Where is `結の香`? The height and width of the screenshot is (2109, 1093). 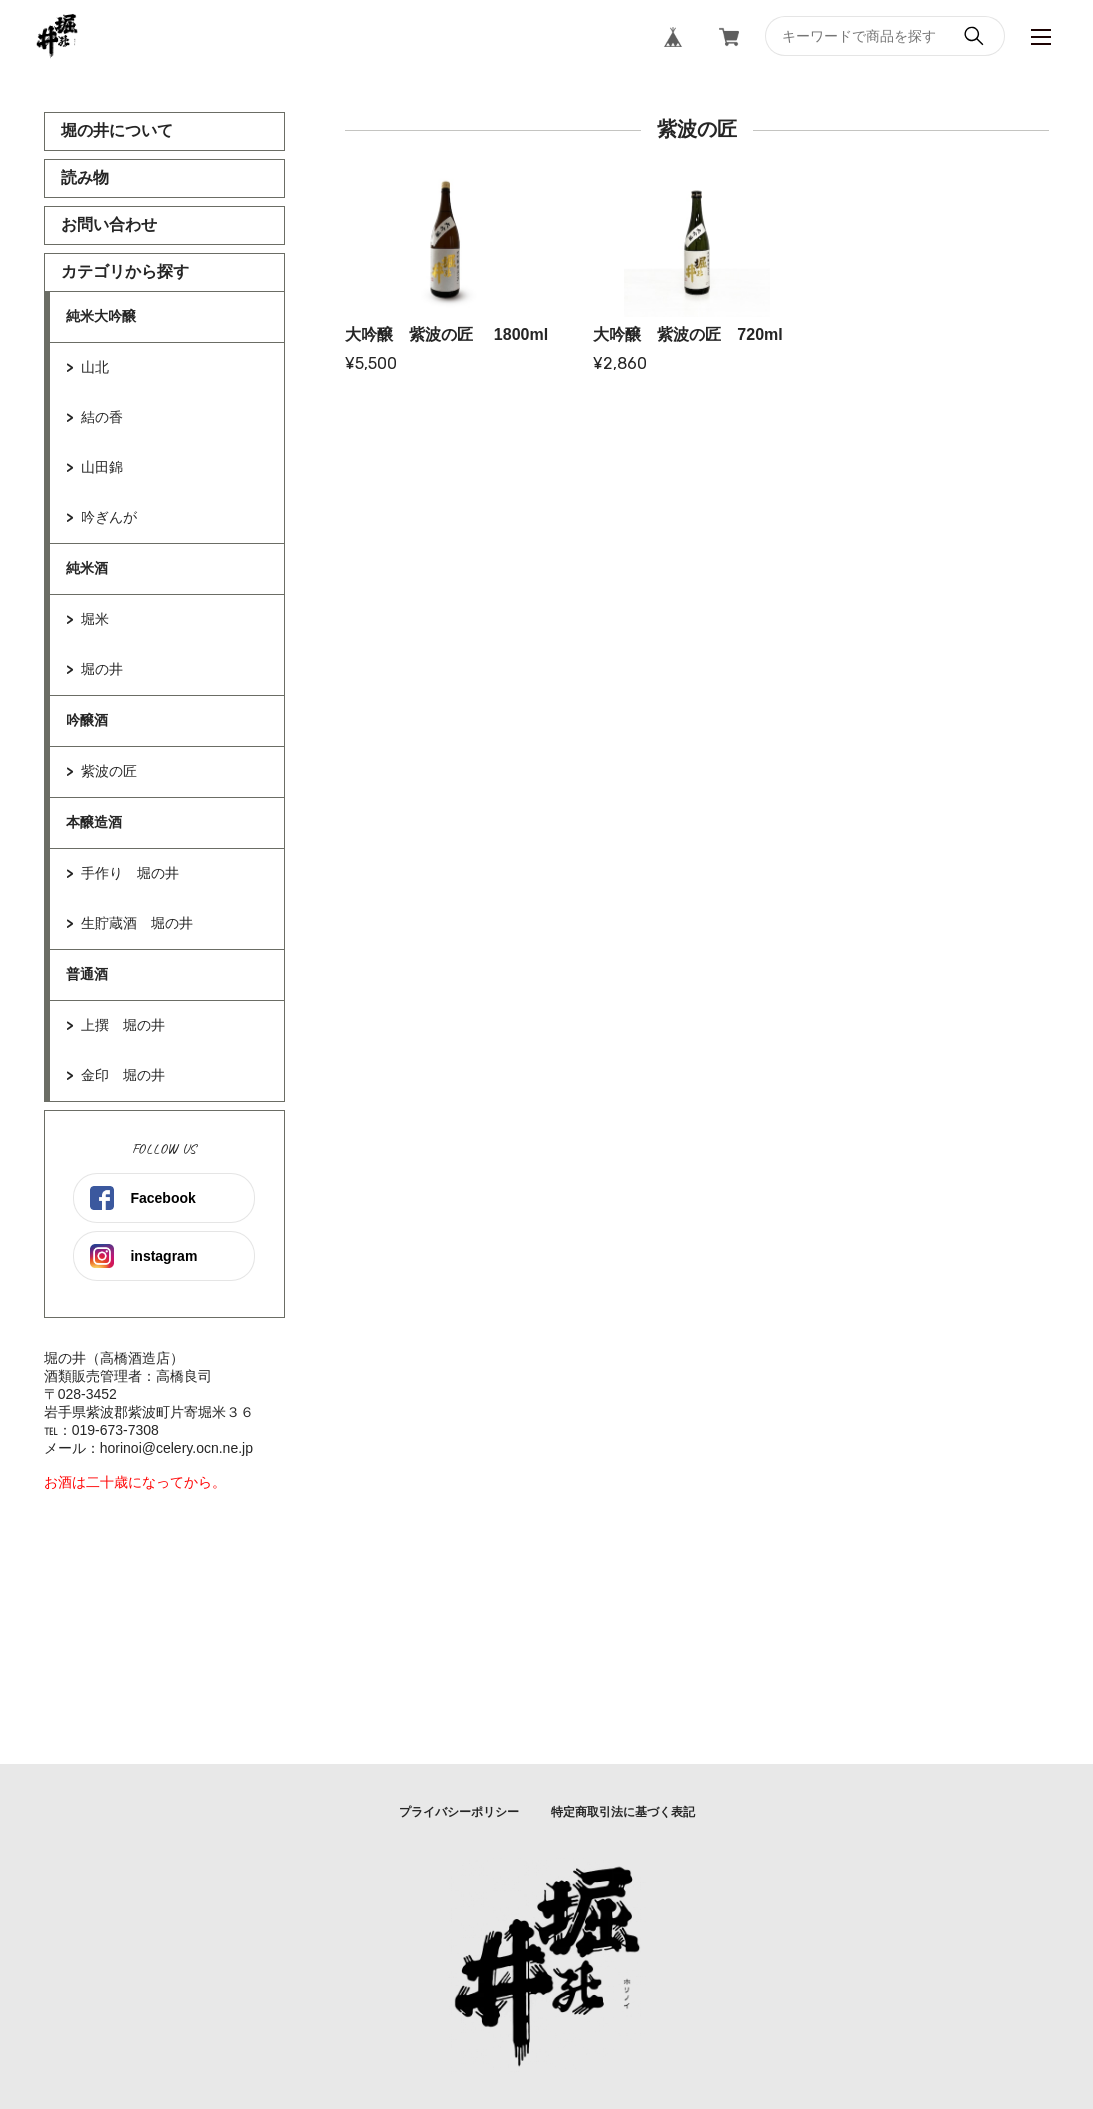 結の香 is located at coordinates (102, 417).